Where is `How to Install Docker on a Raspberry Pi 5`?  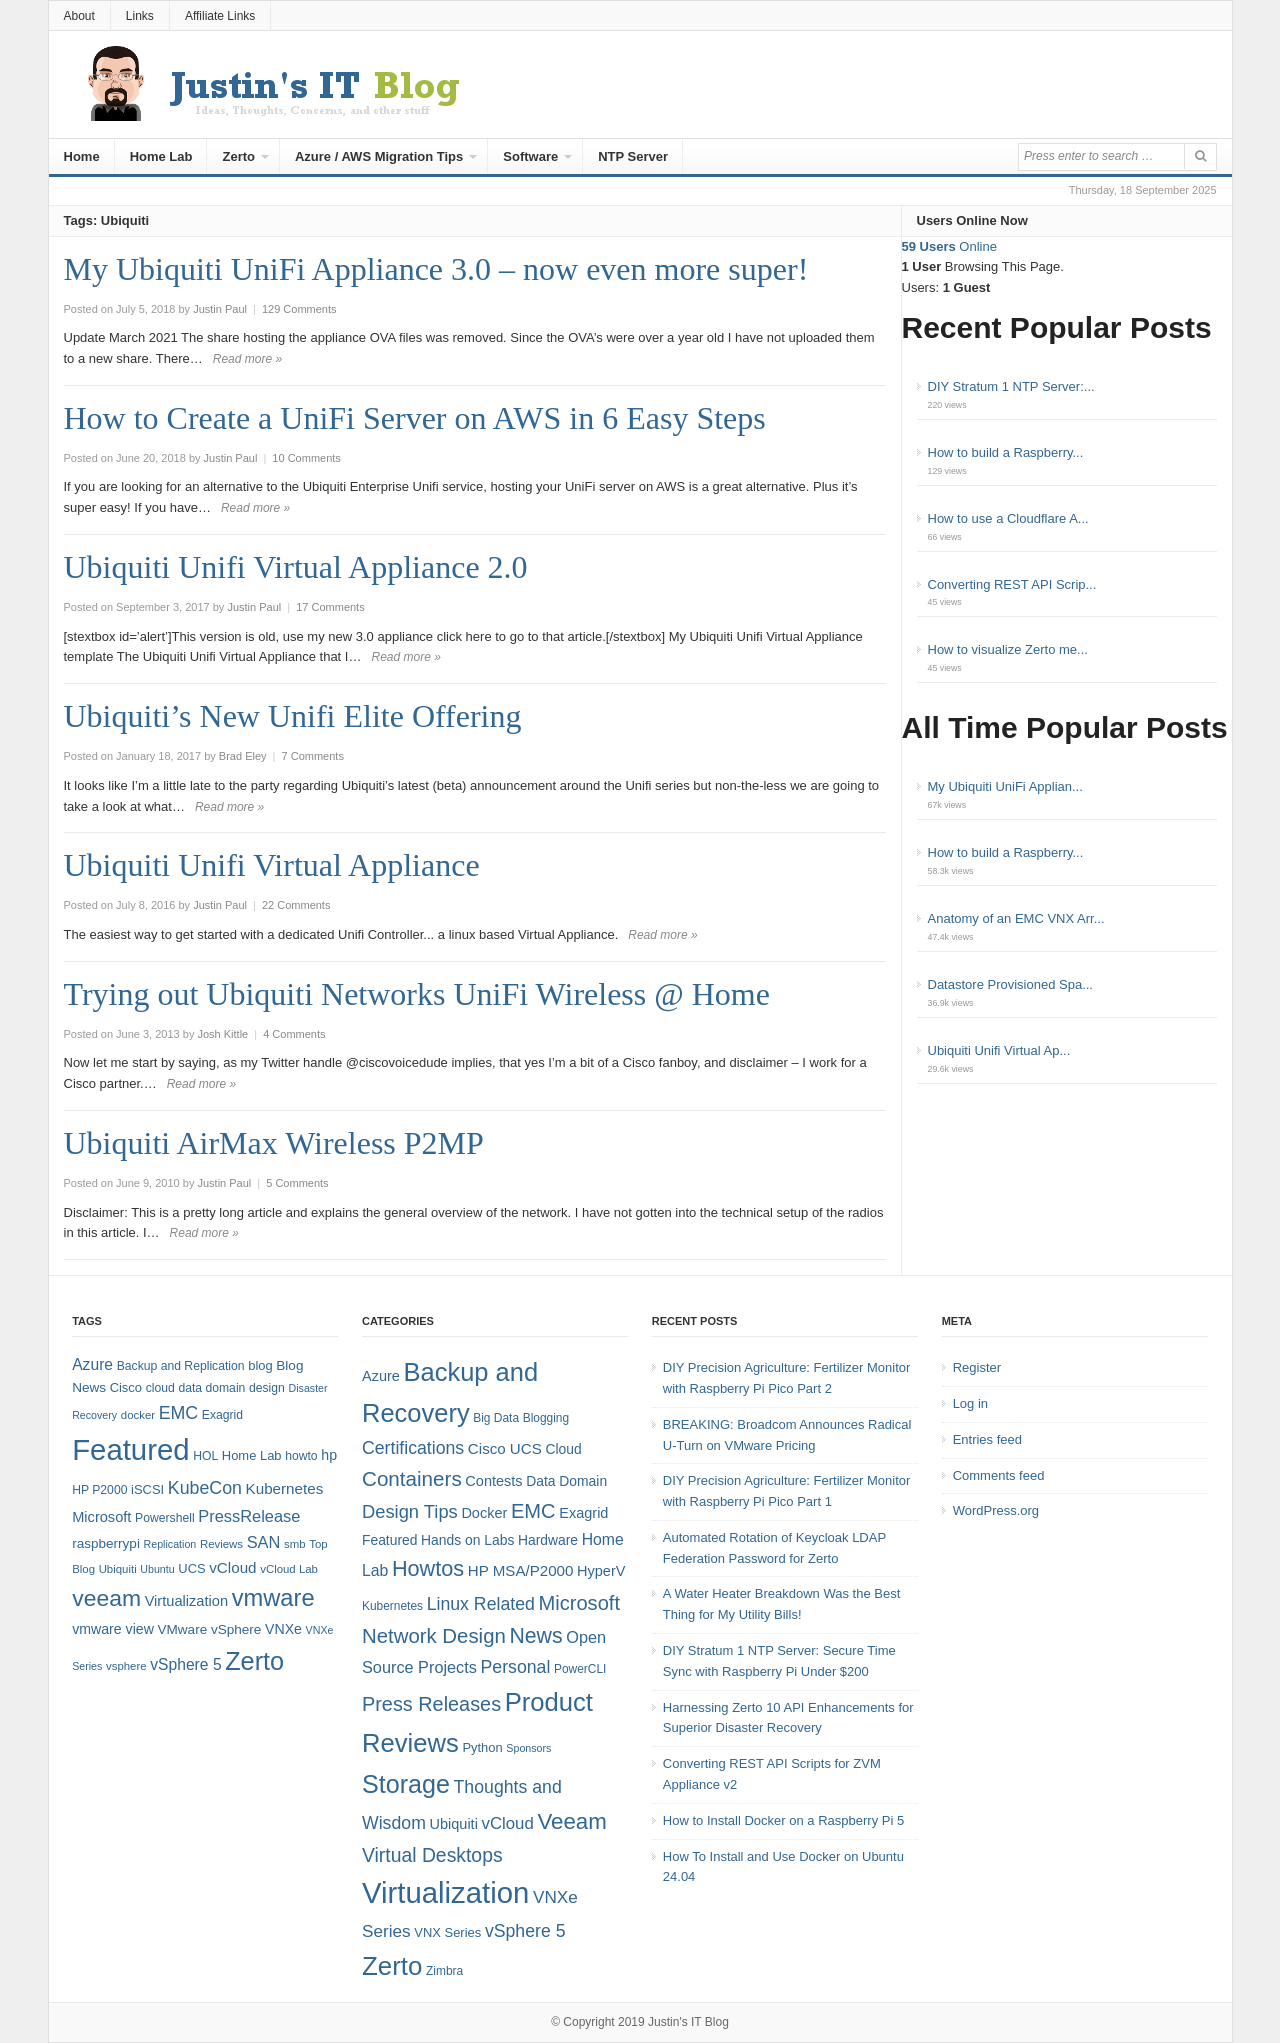
How to Install Docker on a Raspberry Pi 5 is located at coordinates (783, 1820).